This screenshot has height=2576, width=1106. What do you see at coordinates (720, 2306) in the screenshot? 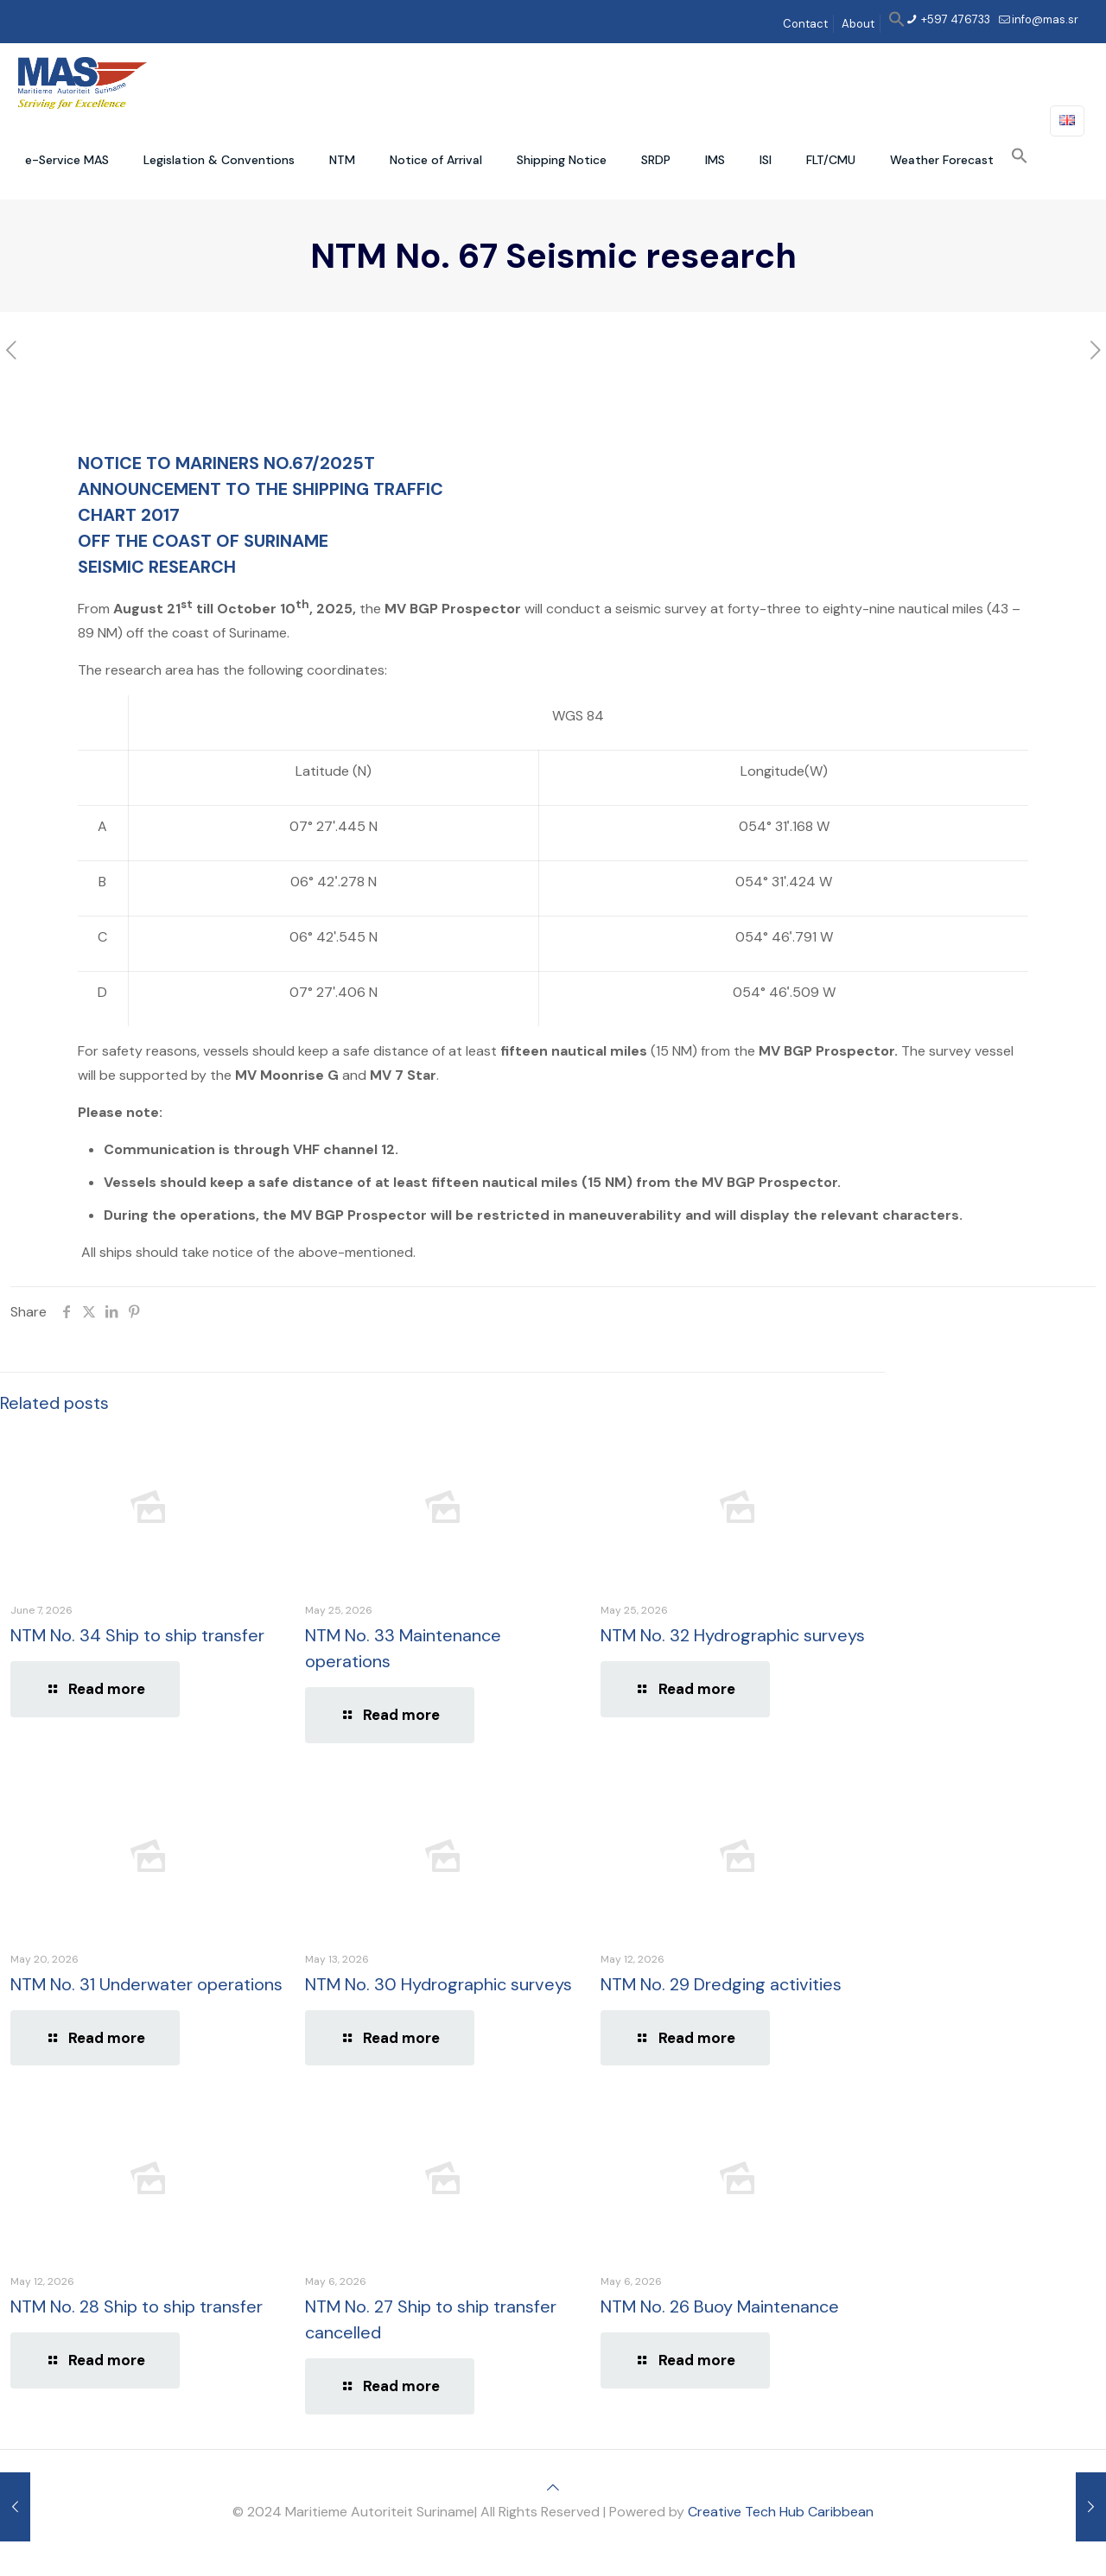
I see `NTM No. 26 Buoy Maintenance` at bounding box center [720, 2306].